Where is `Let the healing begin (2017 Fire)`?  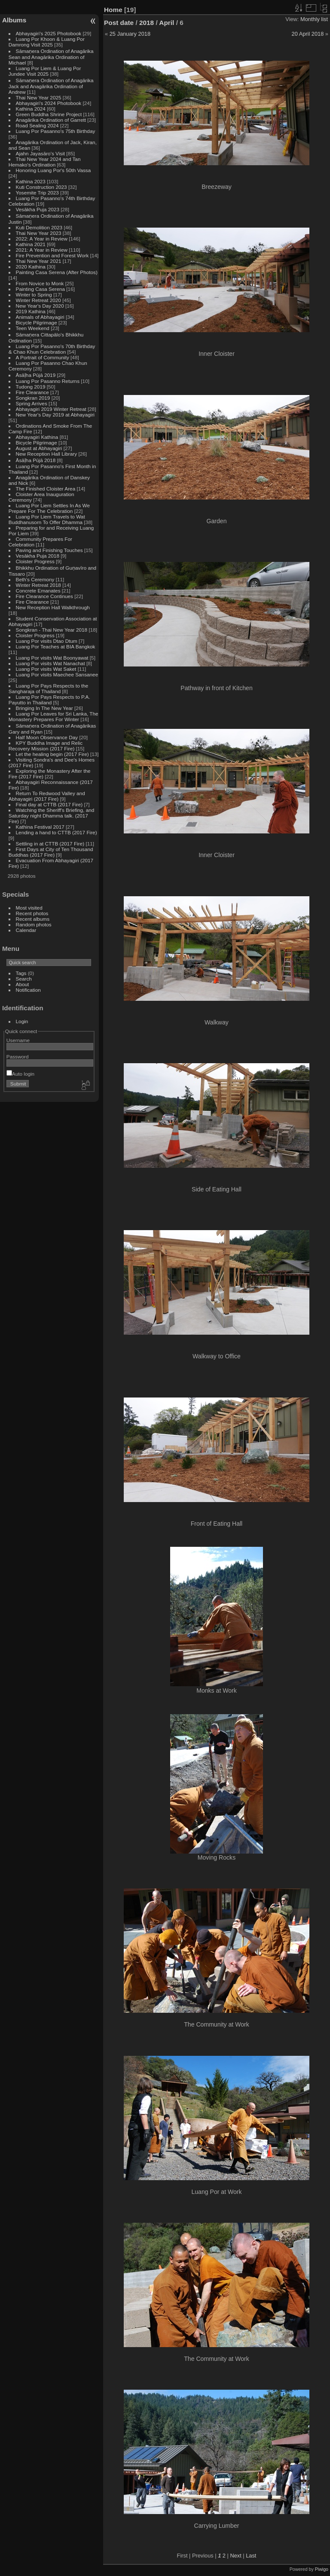 Let the healing begin (2017 Fire) is located at coordinates (52, 754).